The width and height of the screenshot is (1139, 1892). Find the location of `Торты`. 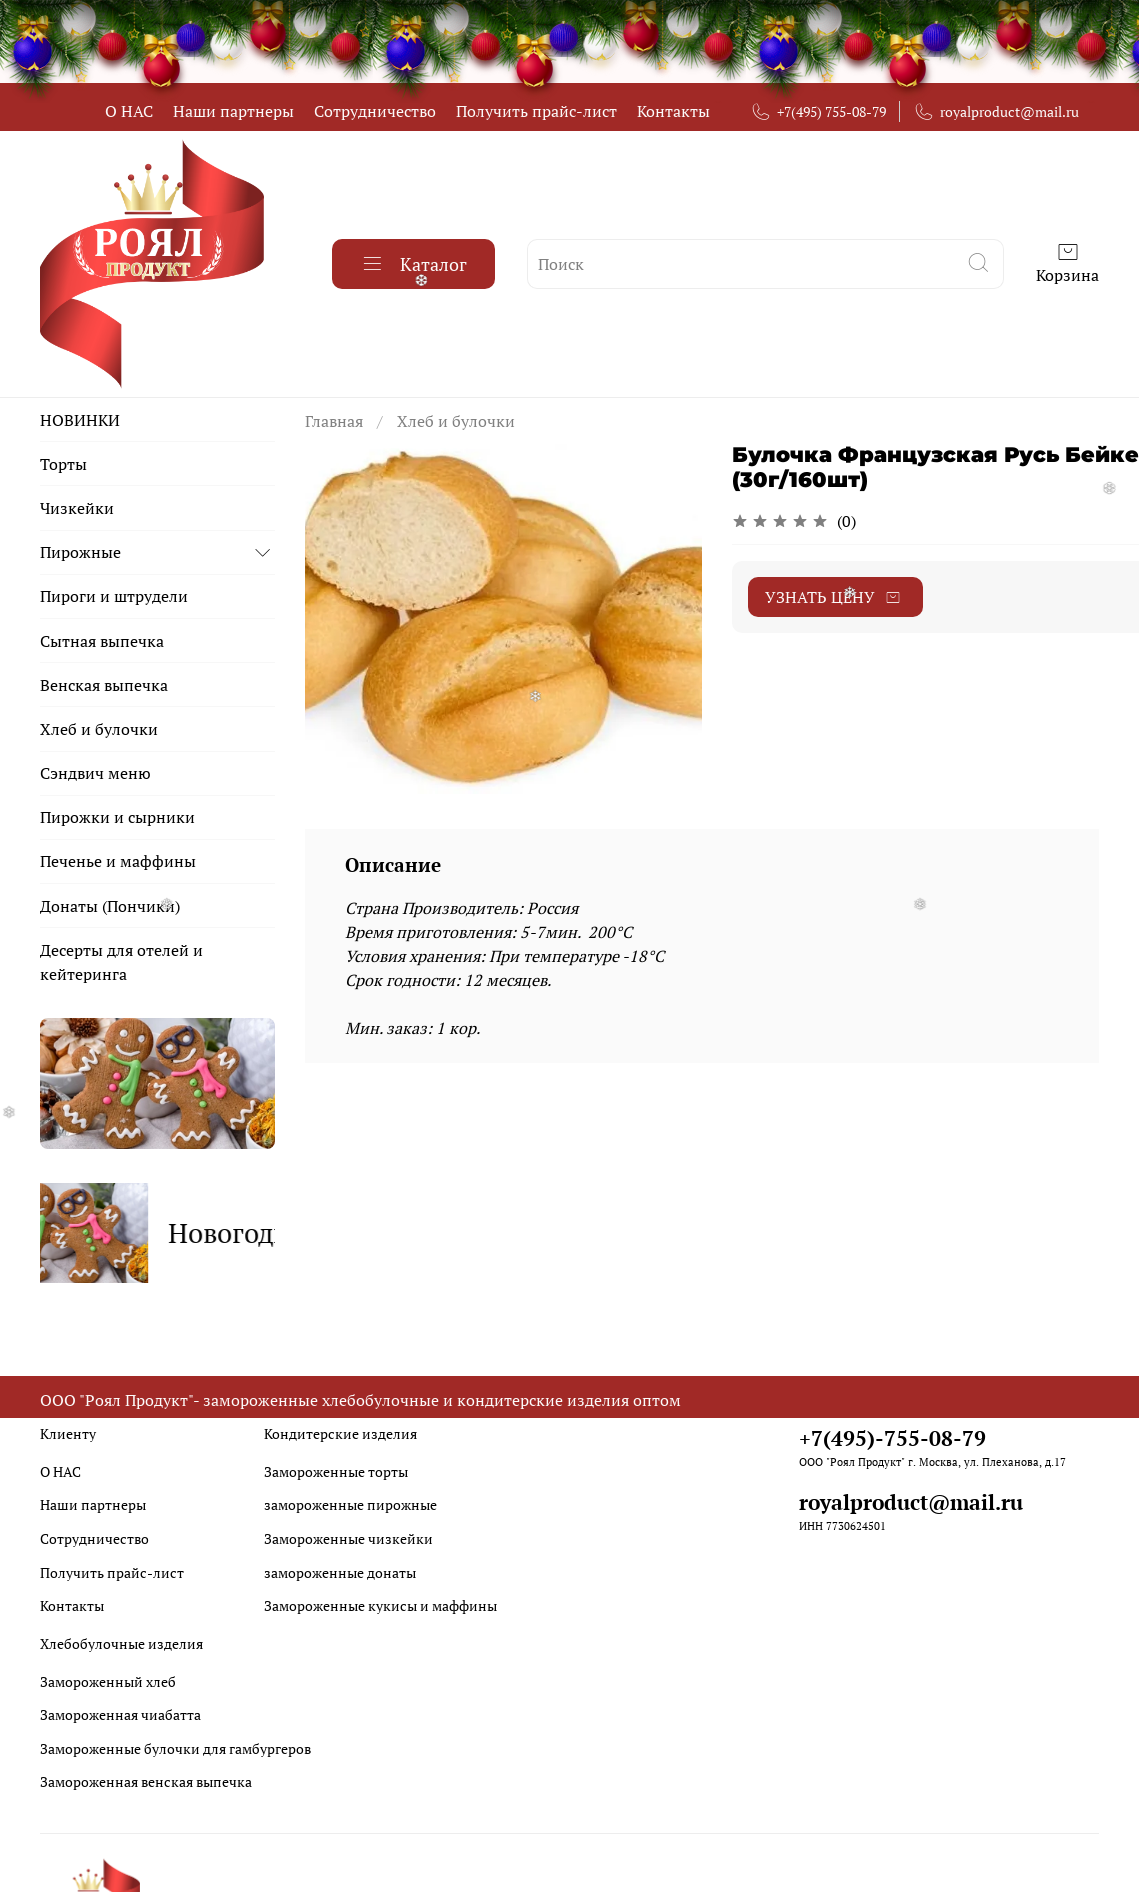

Торты is located at coordinates (63, 464).